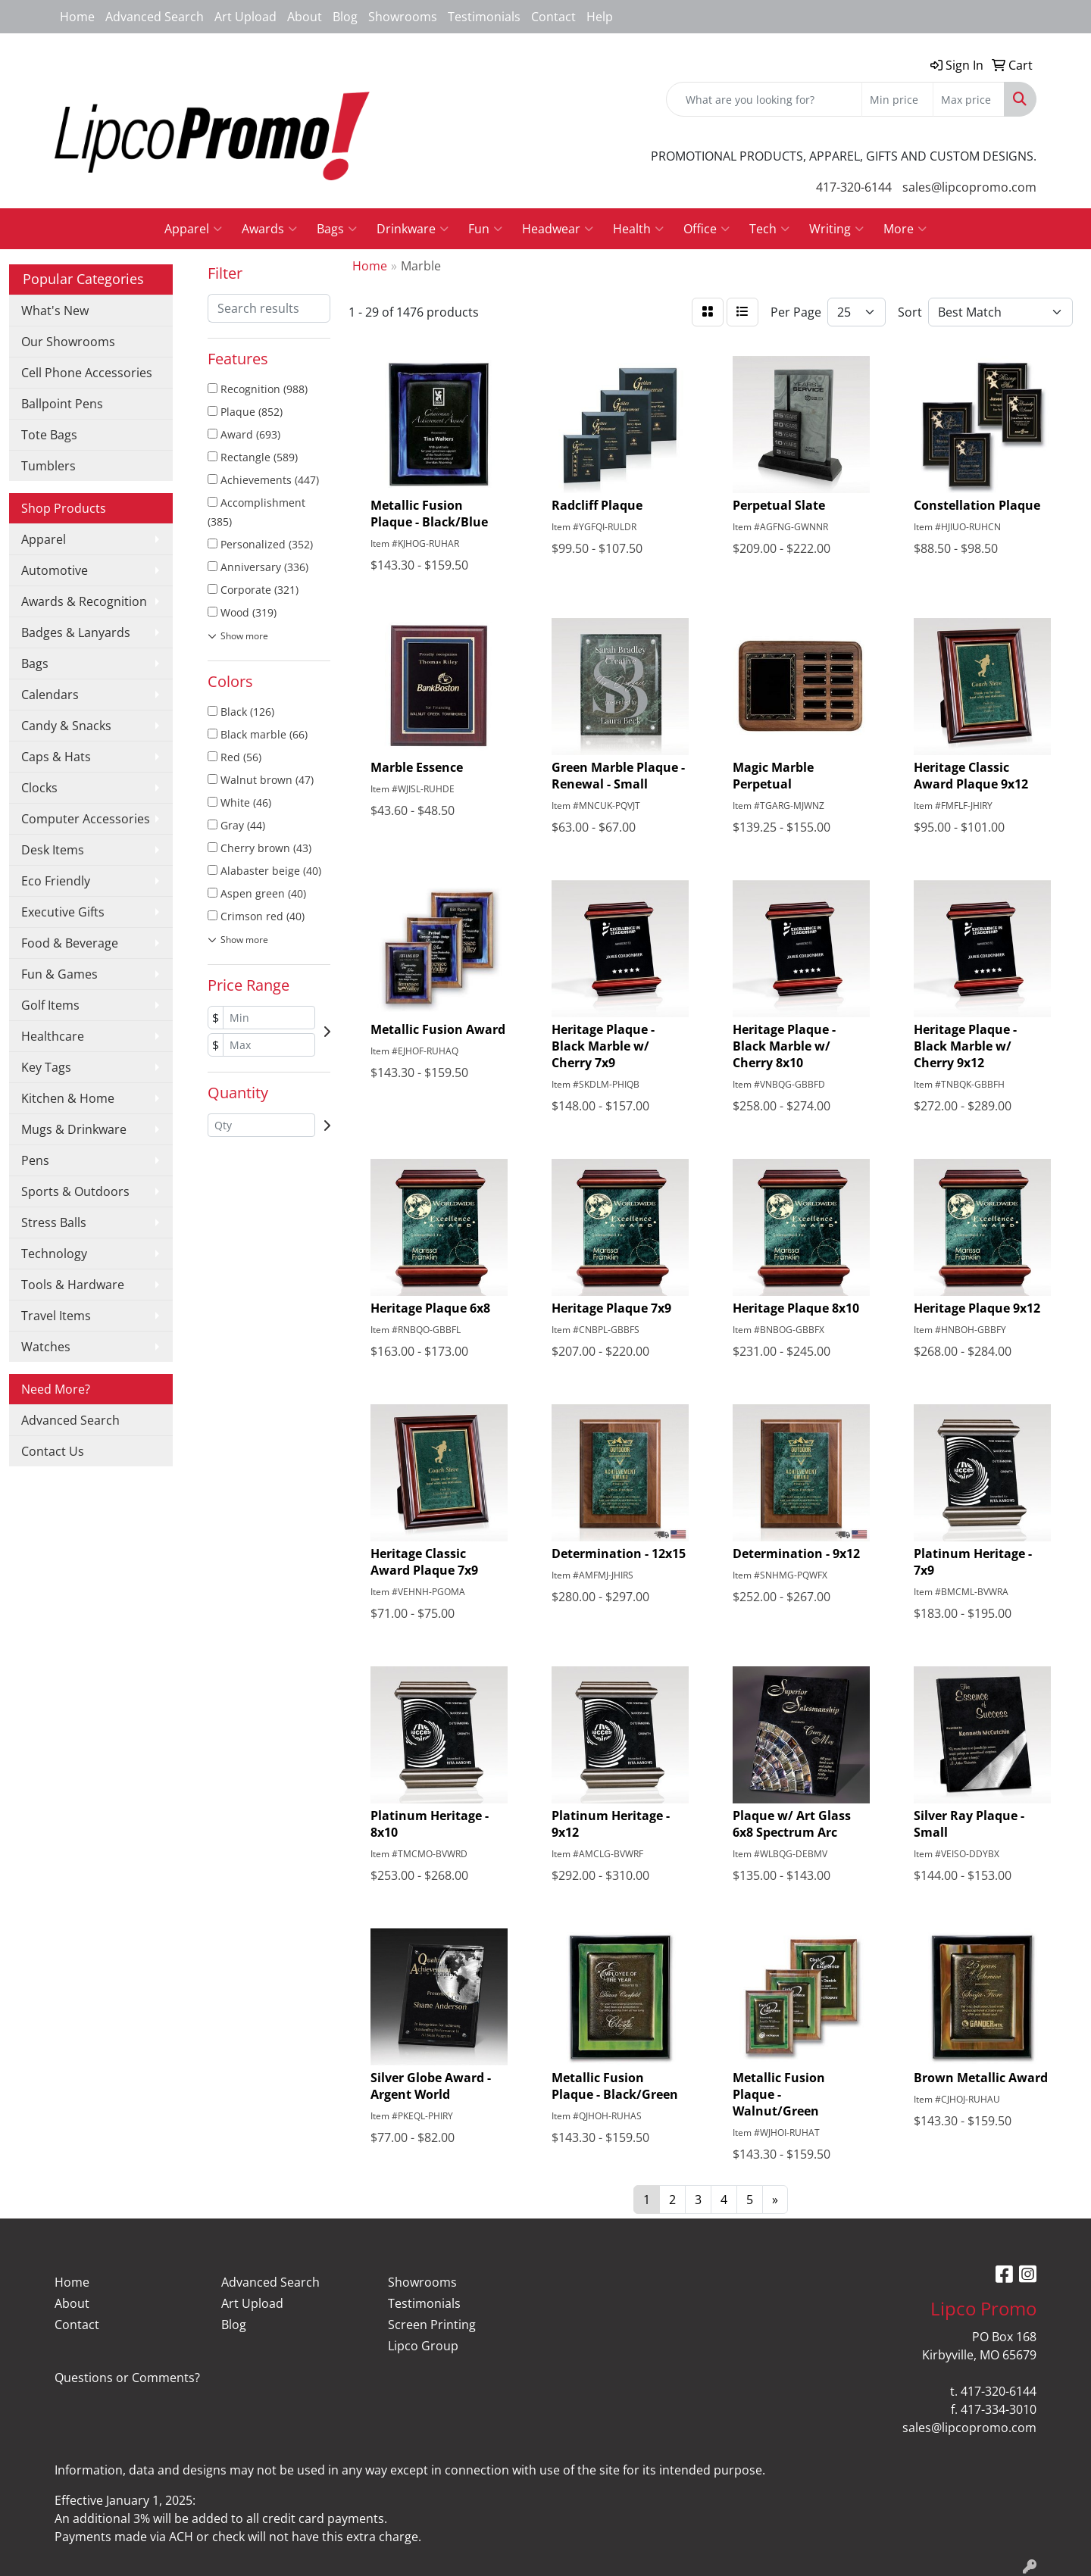  What do you see at coordinates (56, 1315) in the screenshot?
I see `Travel Items` at bounding box center [56, 1315].